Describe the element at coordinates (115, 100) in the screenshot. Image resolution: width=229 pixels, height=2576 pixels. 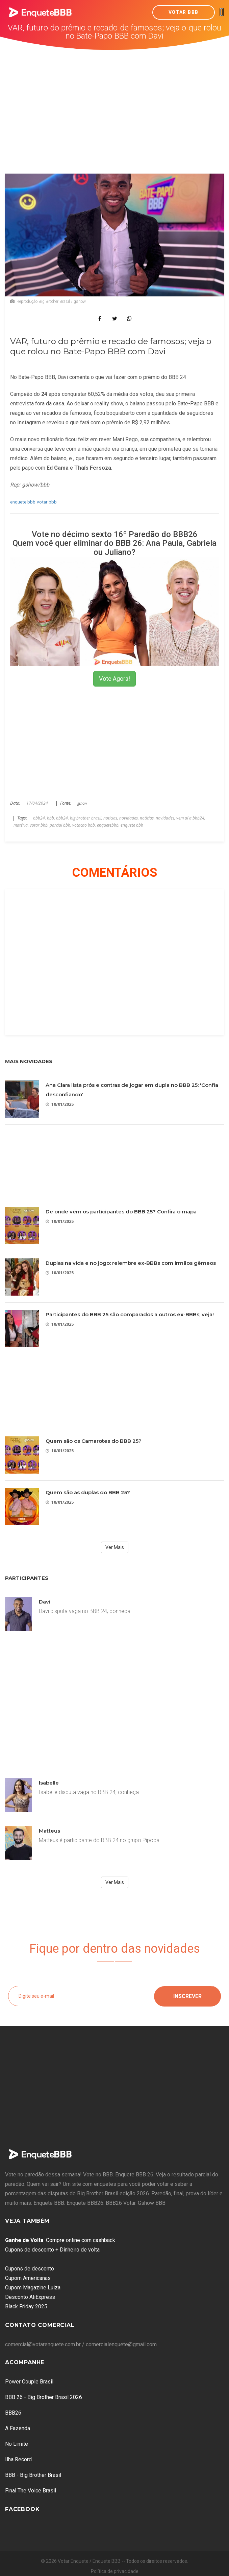
I see `[Advertisement]` at that location.